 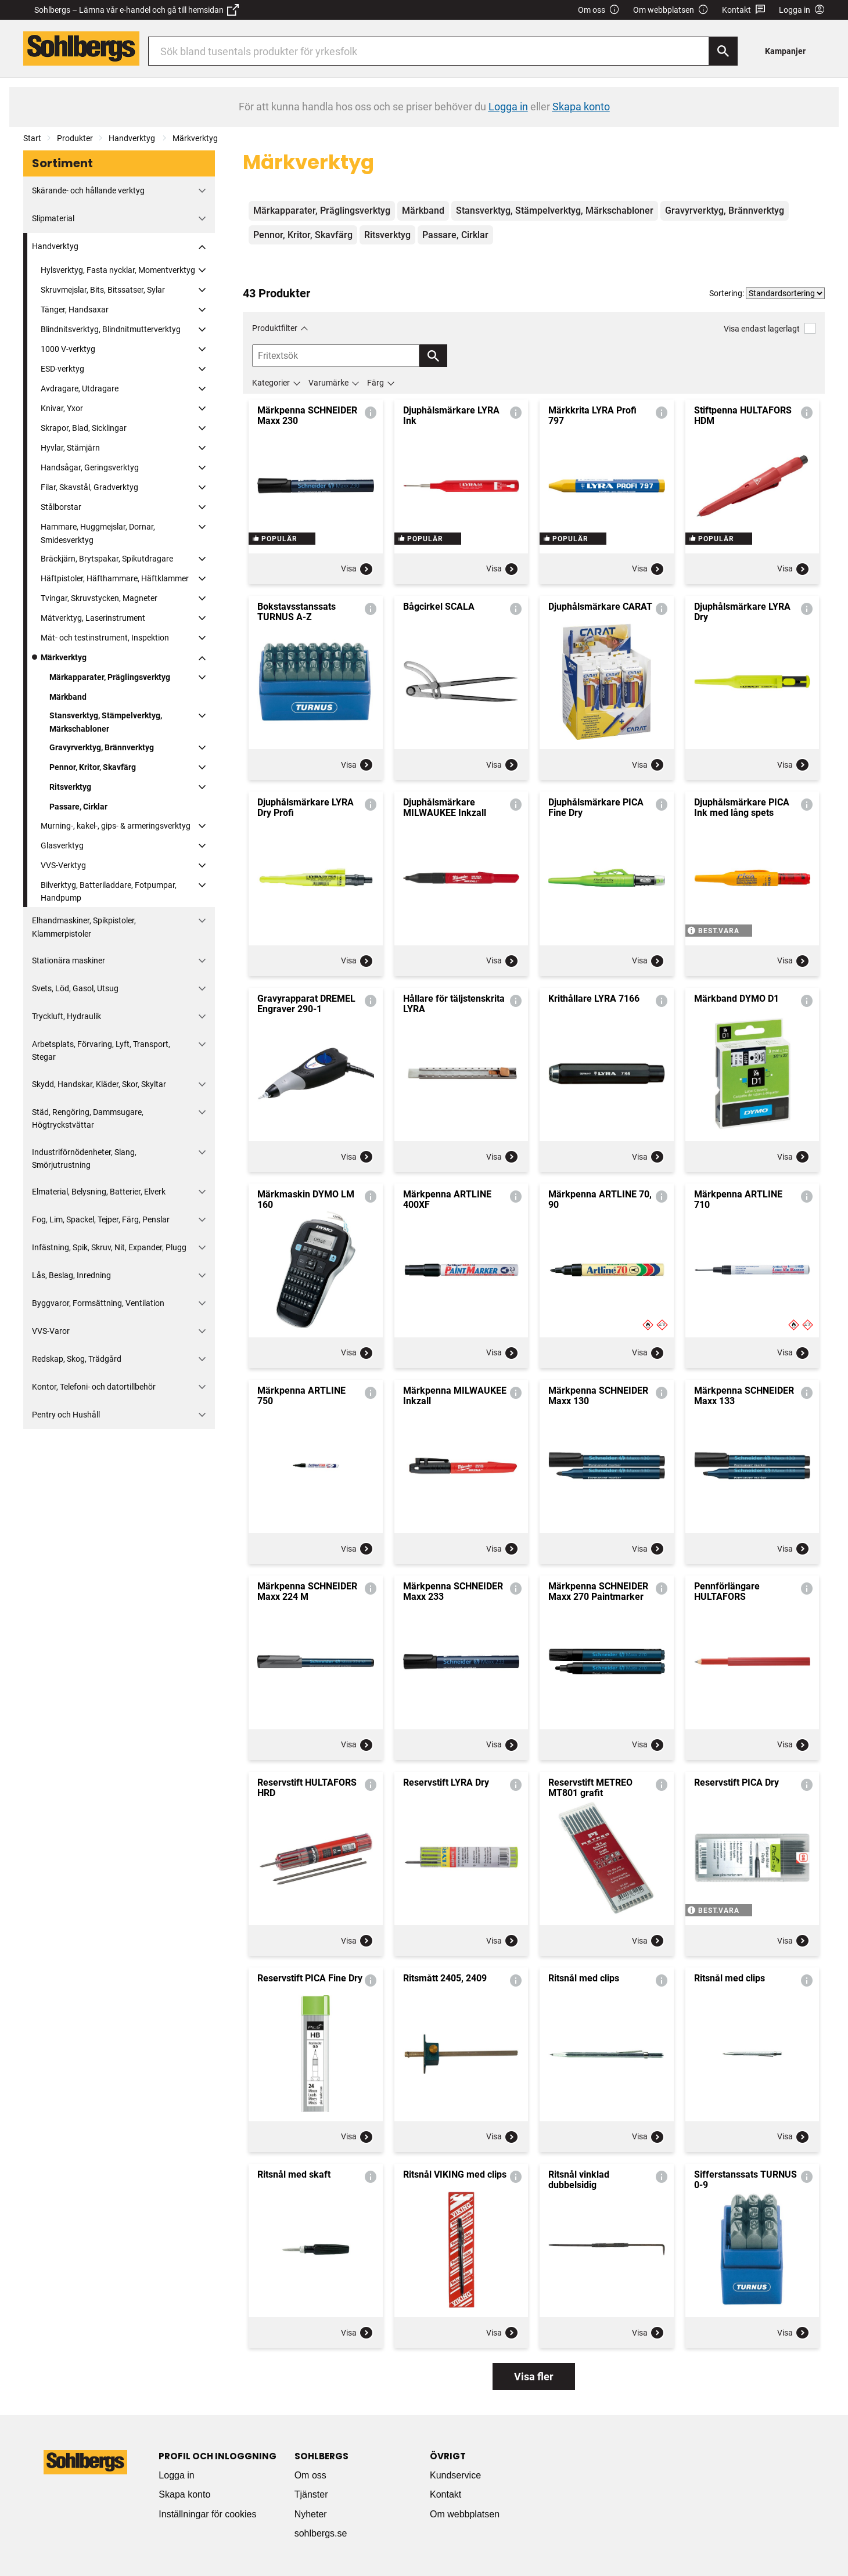 What do you see at coordinates (109, 677) in the screenshot?
I see `Märkapparater, Präglingsverktyg` at bounding box center [109, 677].